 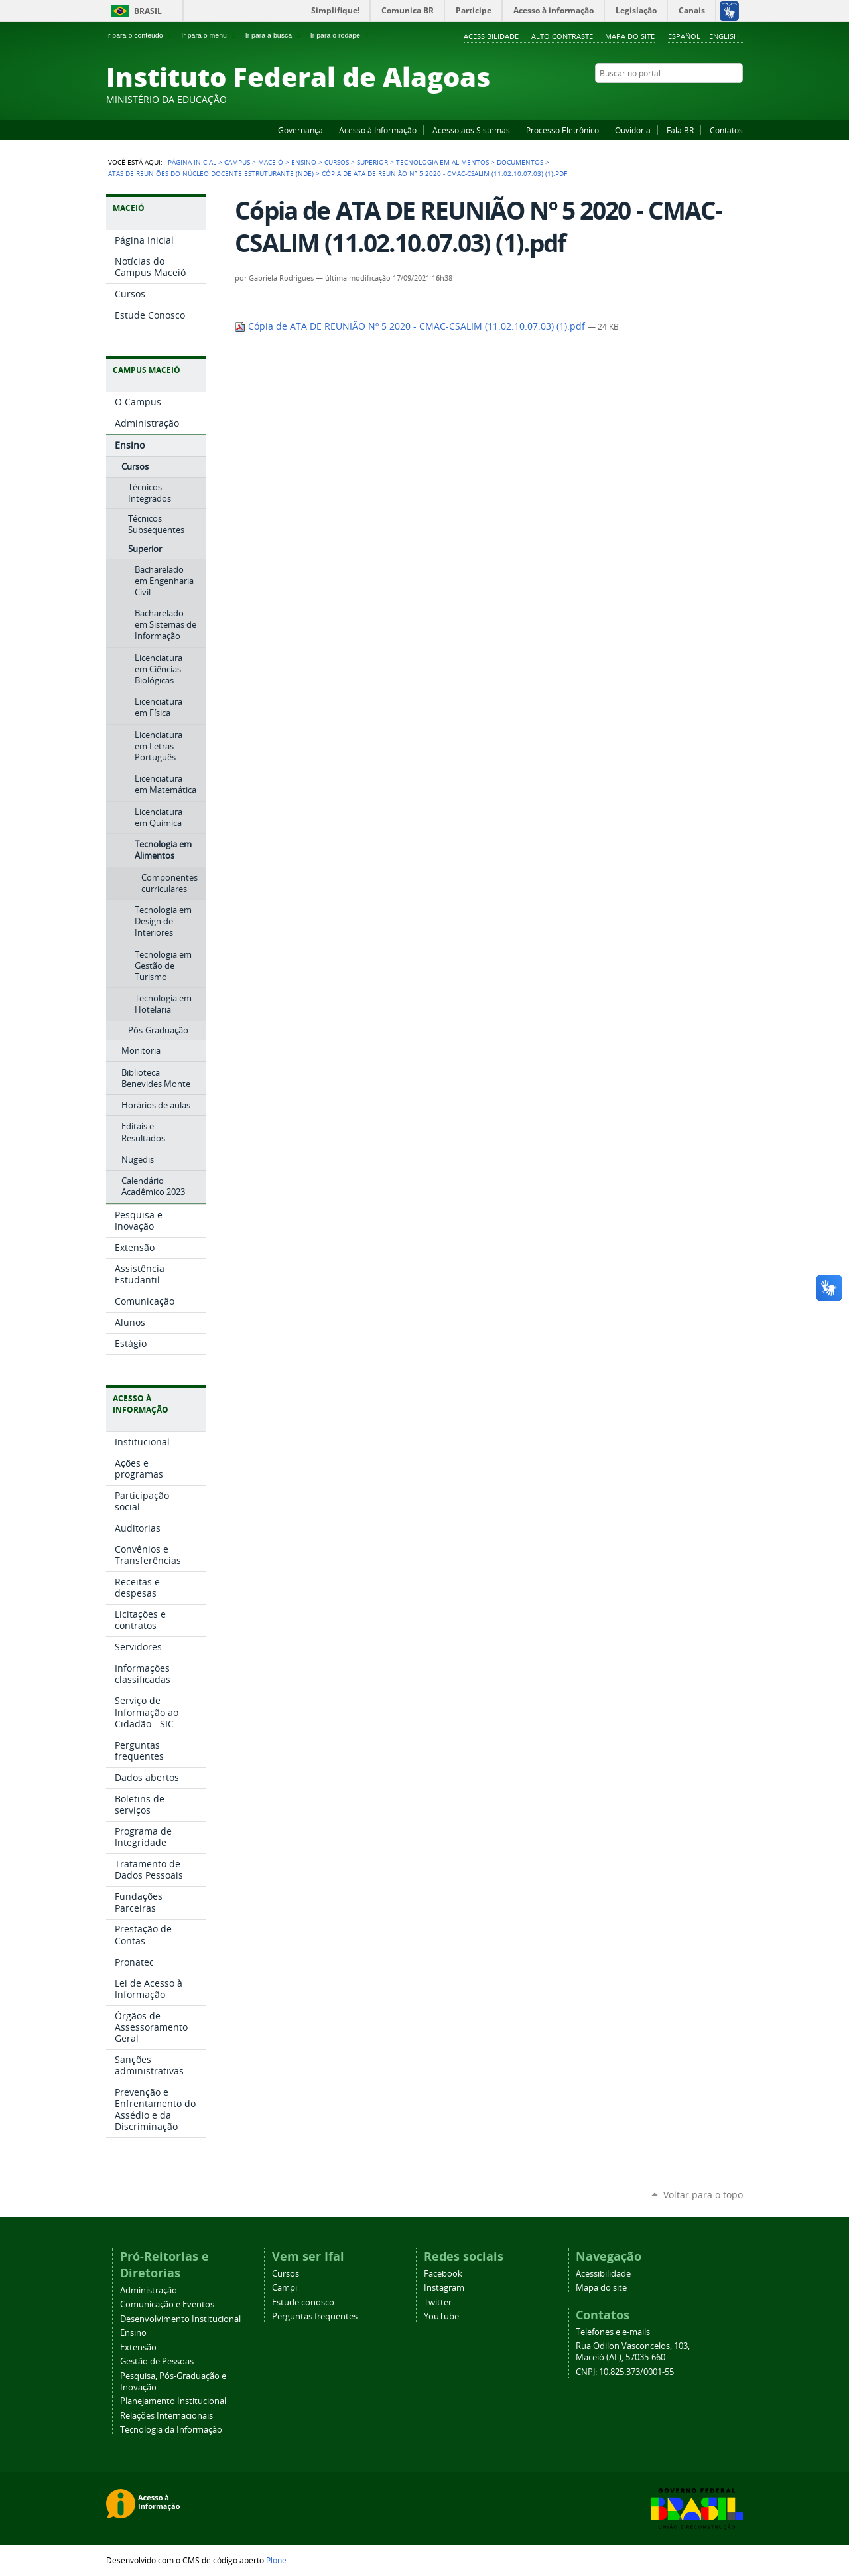 I want to click on Superior, so click(x=372, y=162).